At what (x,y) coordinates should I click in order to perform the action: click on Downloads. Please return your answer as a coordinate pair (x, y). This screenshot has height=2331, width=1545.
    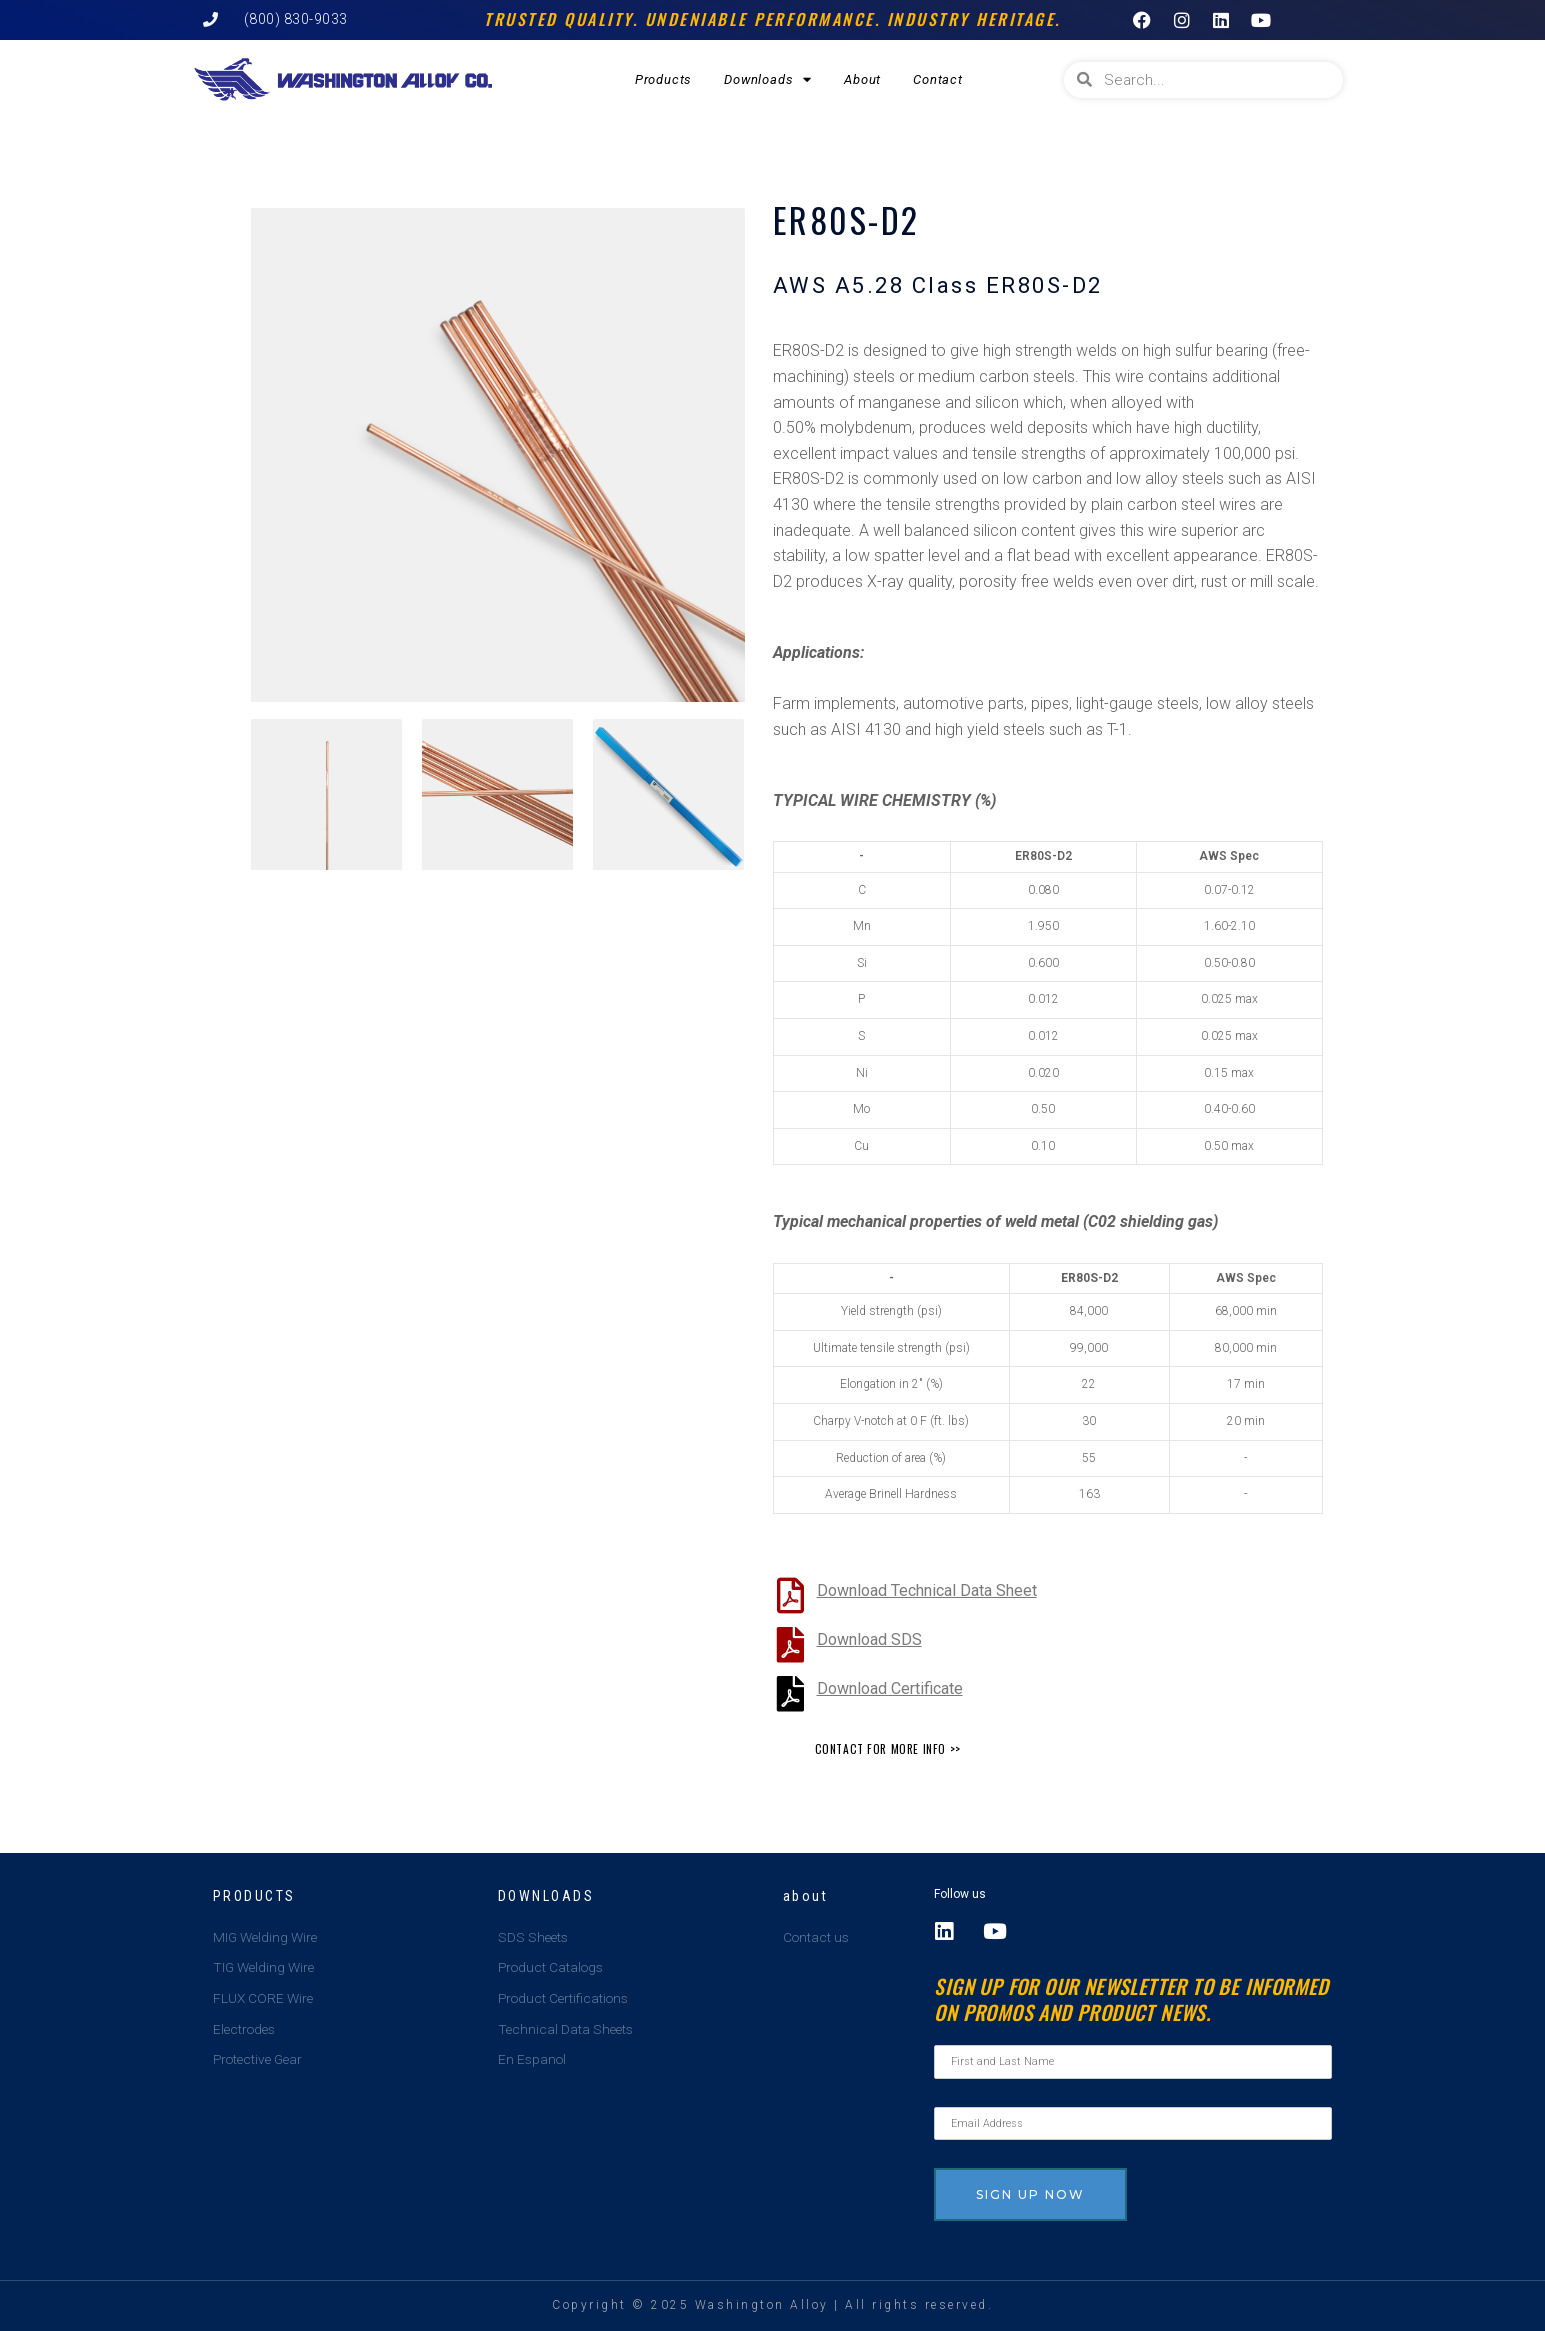
    Looking at the image, I should click on (768, 79).